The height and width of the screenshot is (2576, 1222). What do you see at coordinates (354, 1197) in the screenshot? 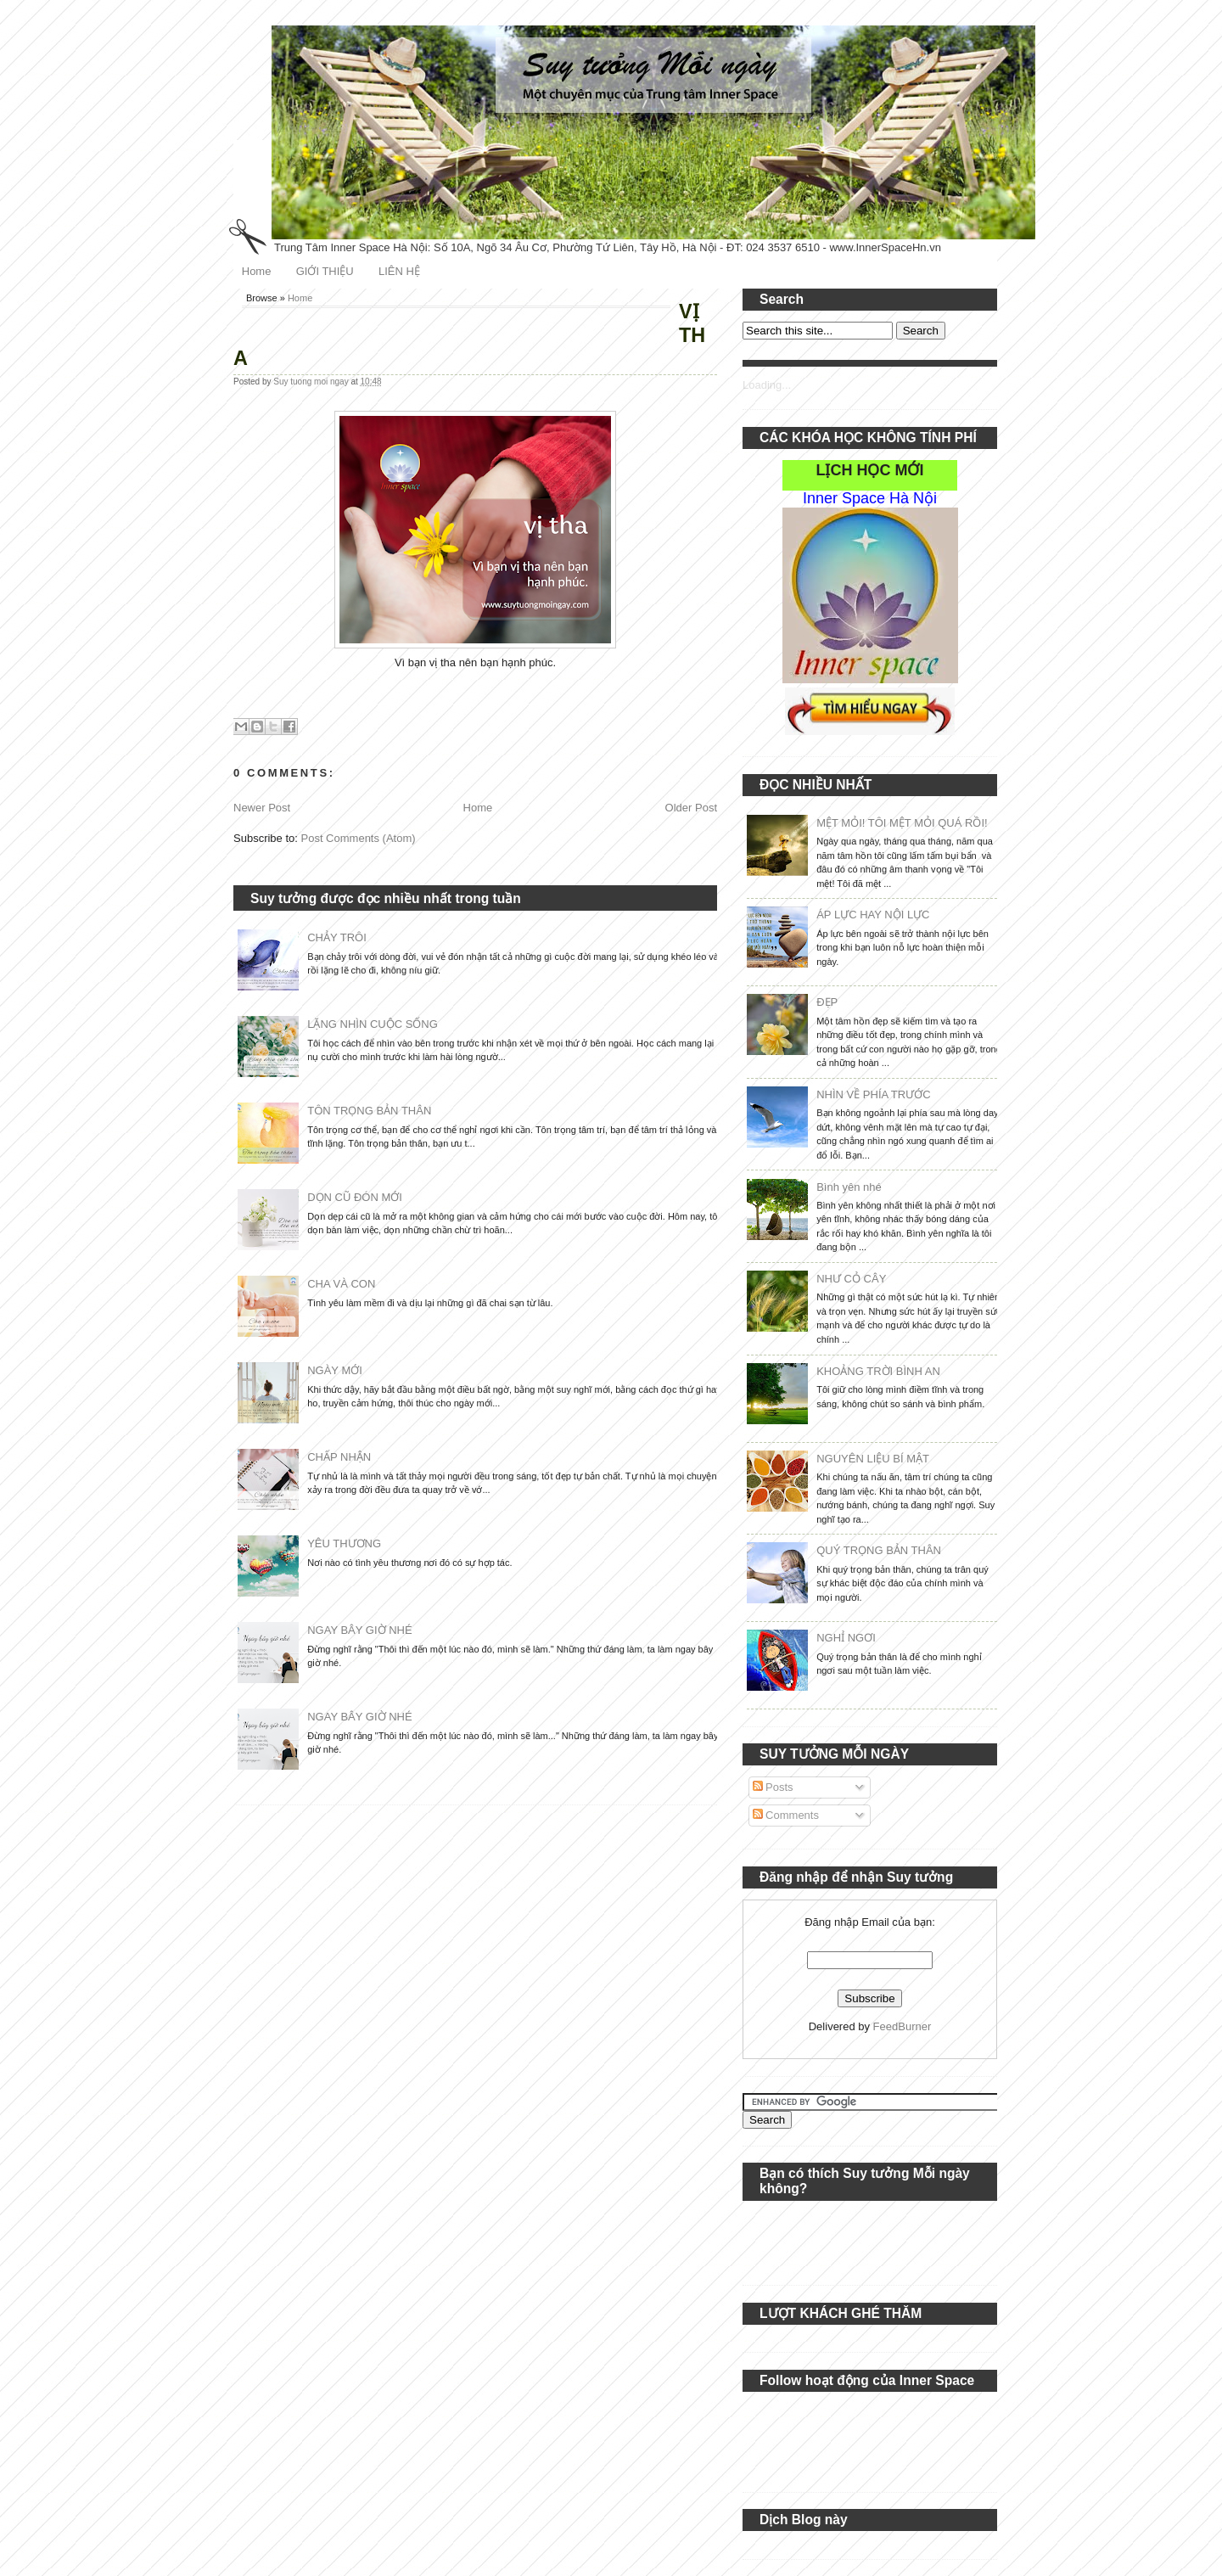
I see `DỌN CŨ ĐÓN MỚI` at bounding box center [354, 1197].